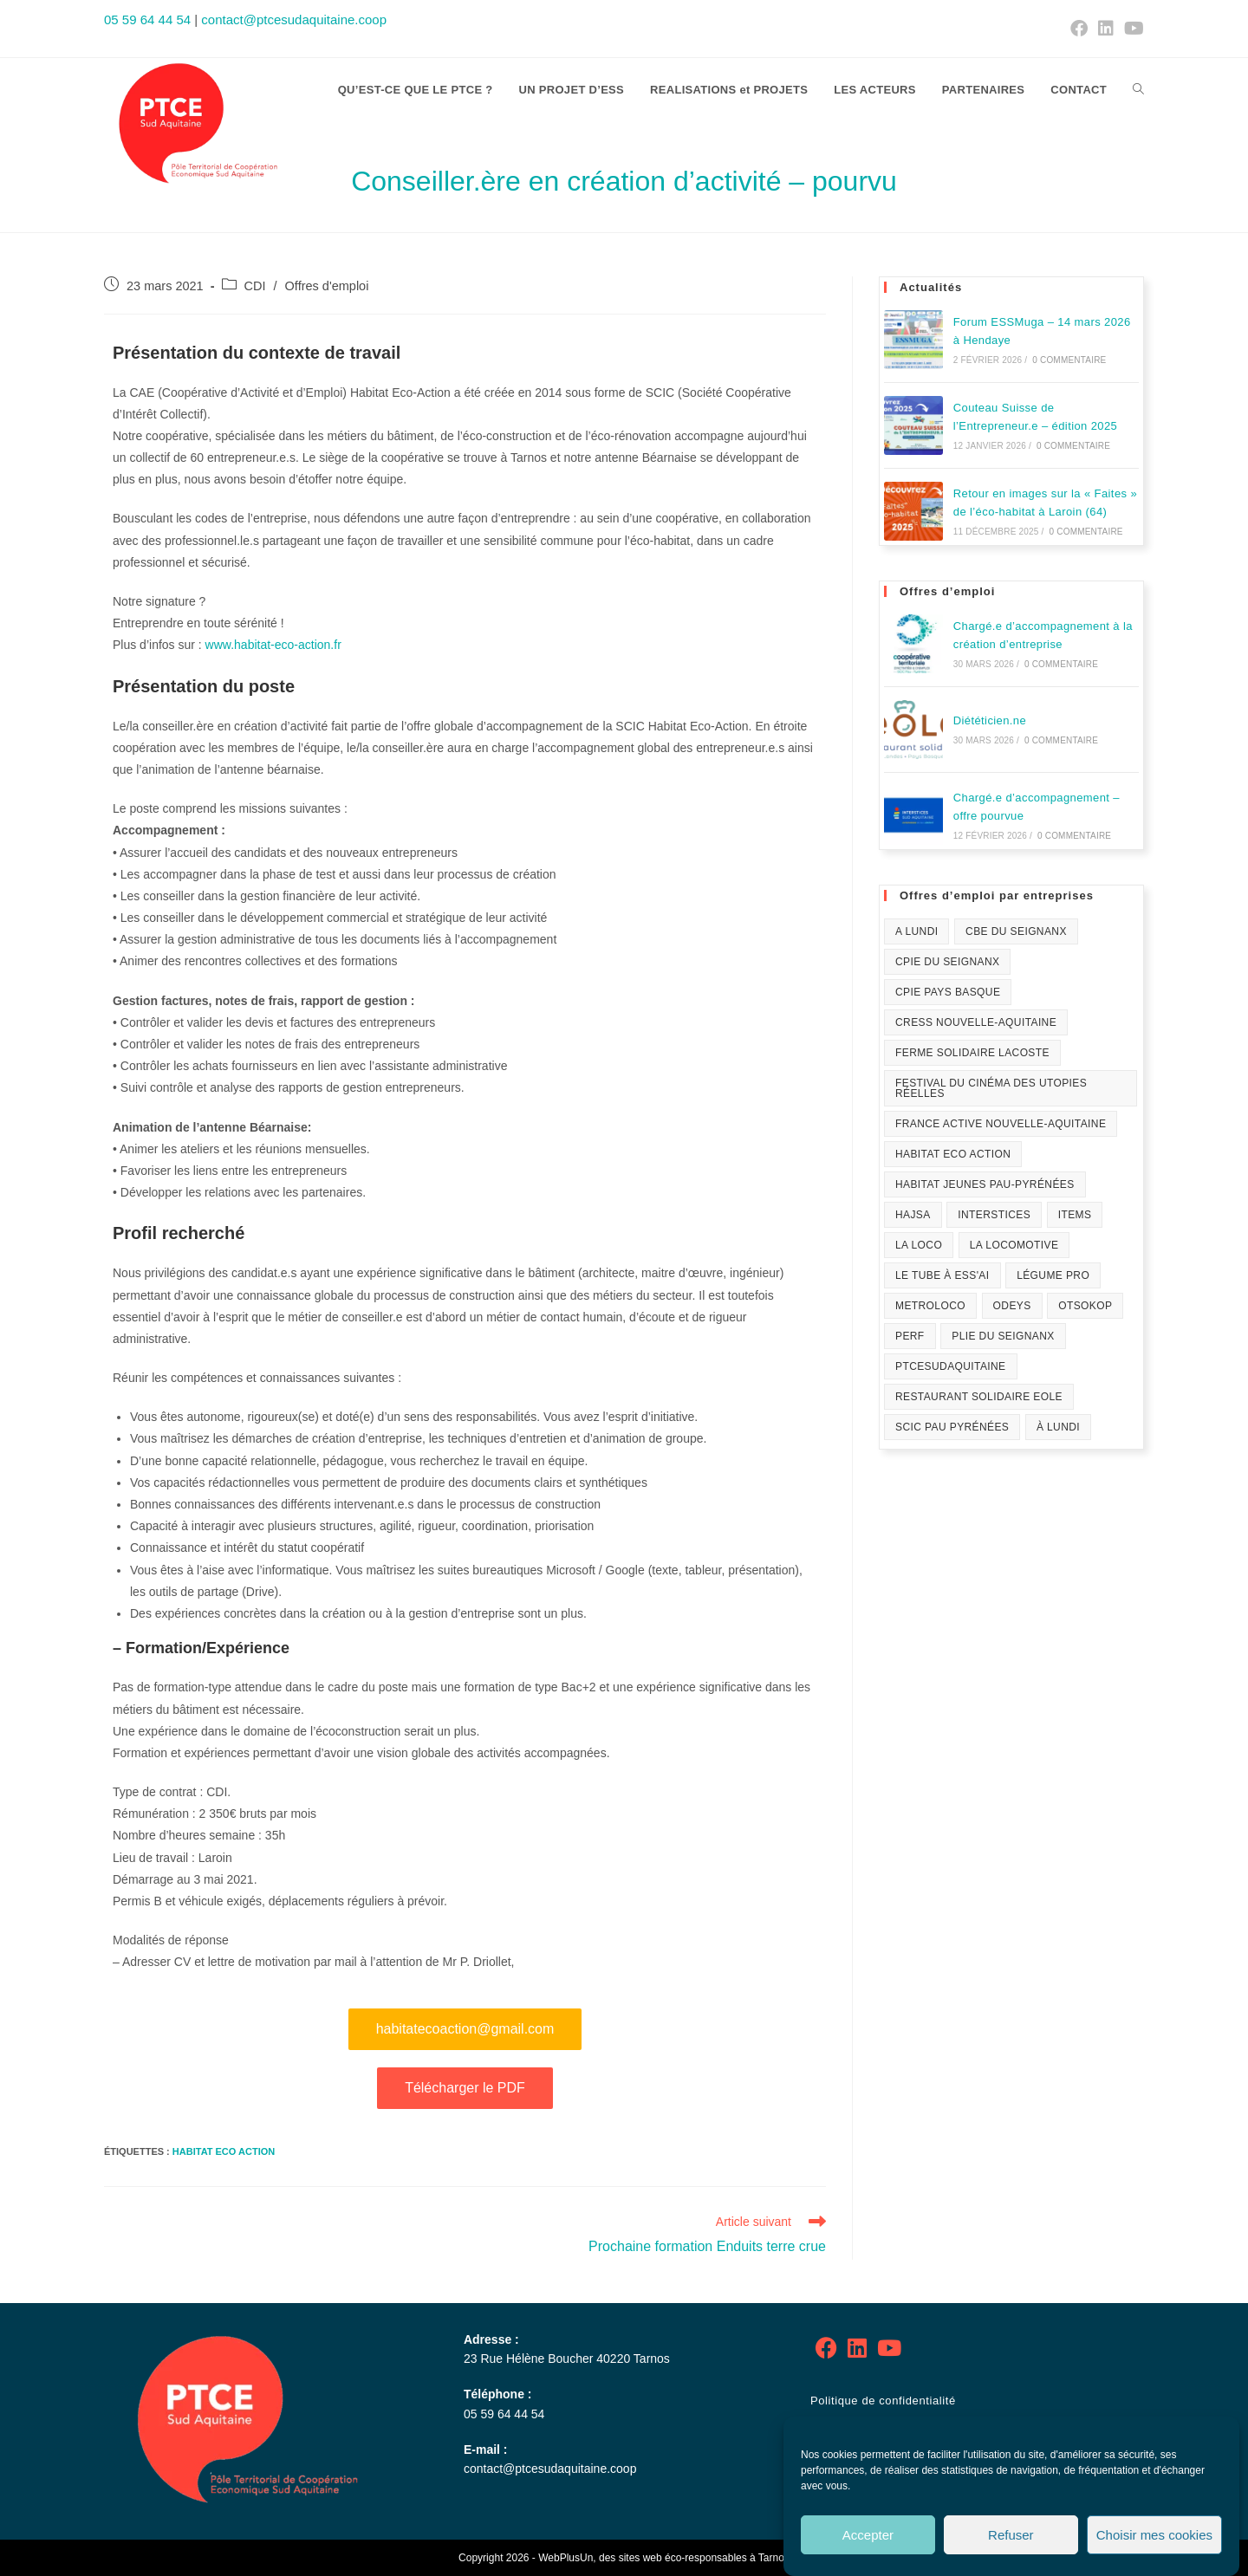  I want to click on CPIE Pays Basque [CPIE Pays Basque (1 élément)], so click(947, 992).